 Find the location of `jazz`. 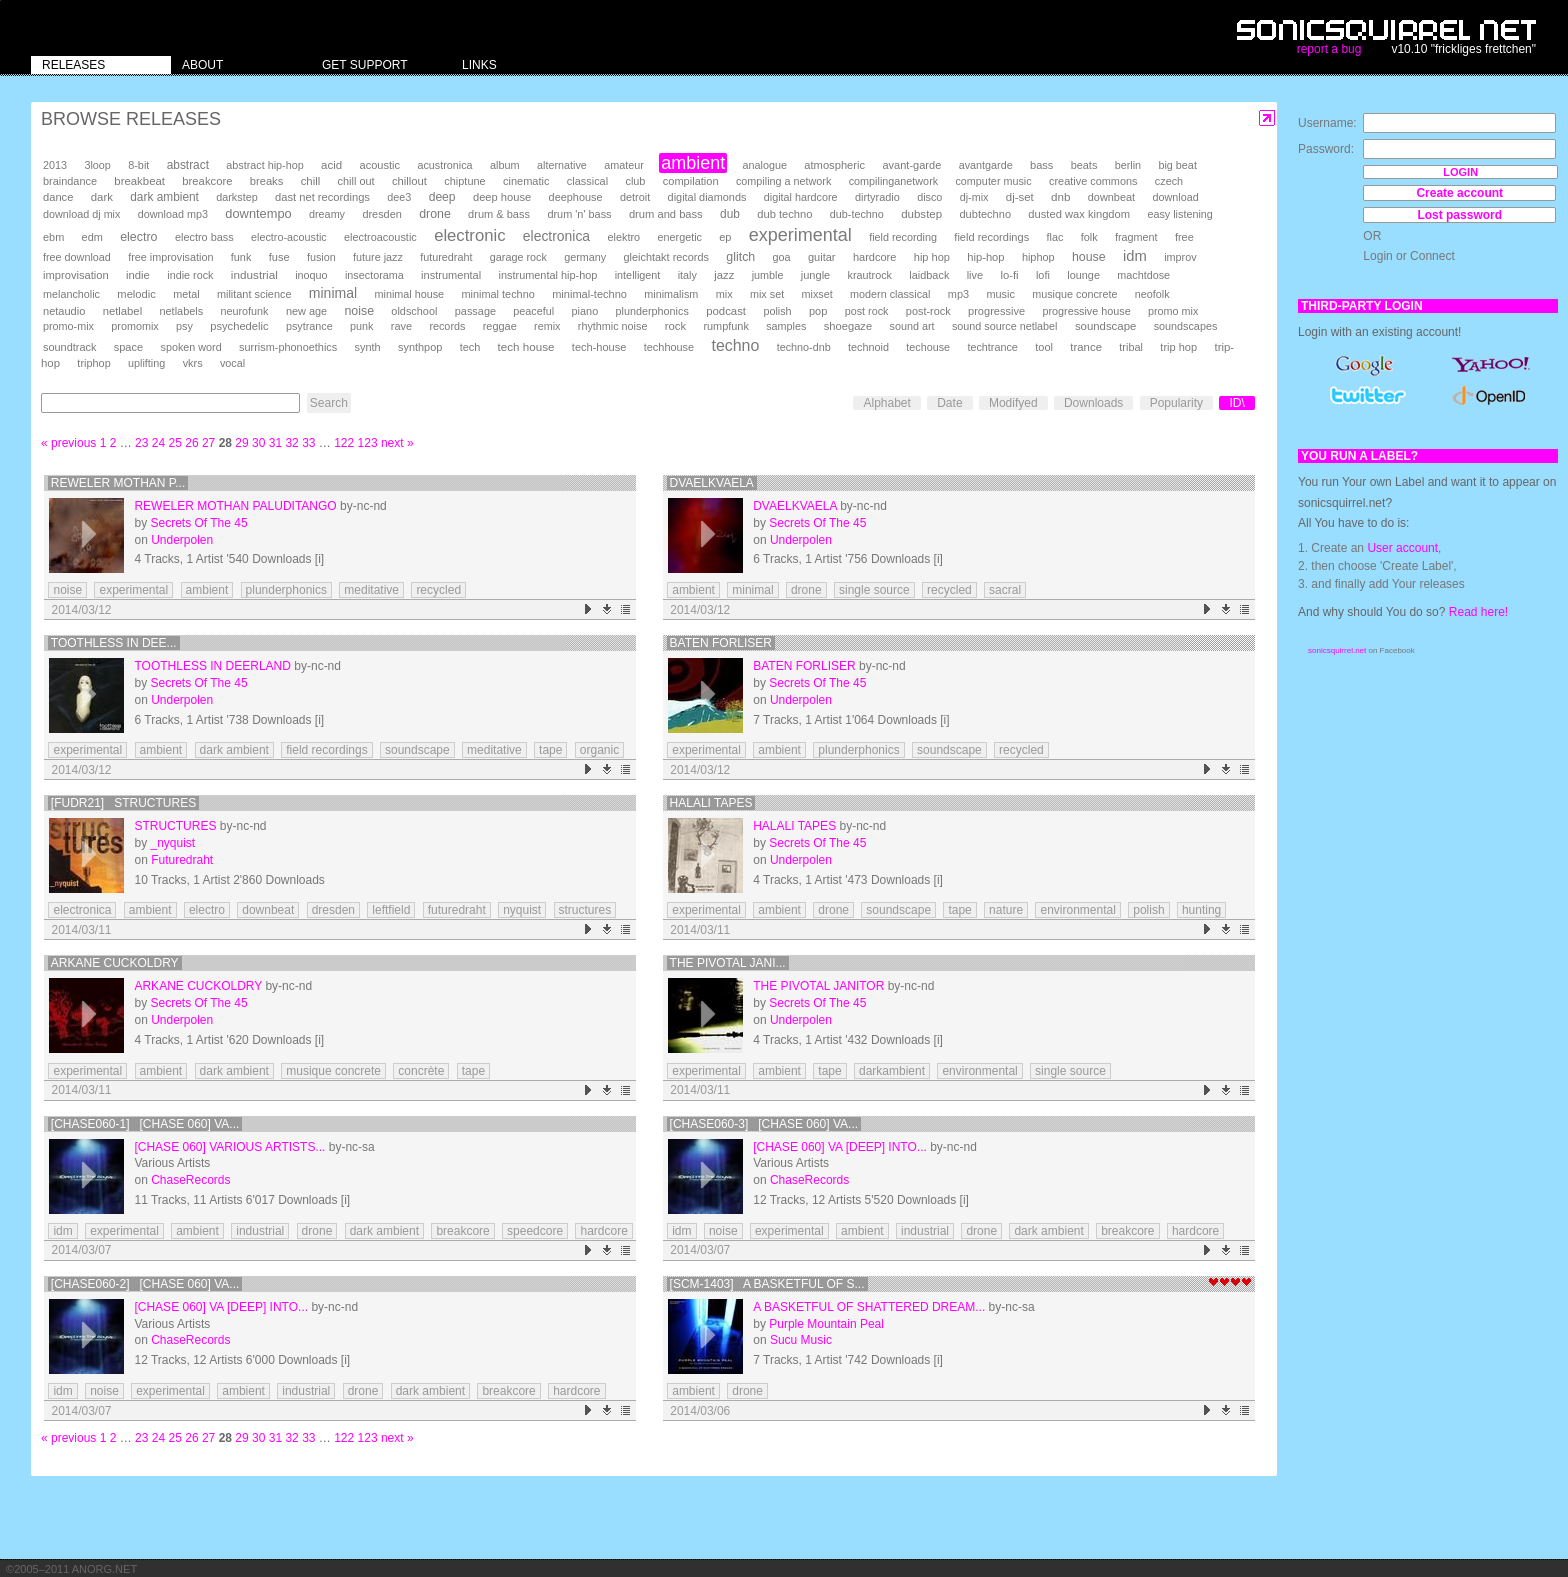

jazz is located at coordinates (724, 275).